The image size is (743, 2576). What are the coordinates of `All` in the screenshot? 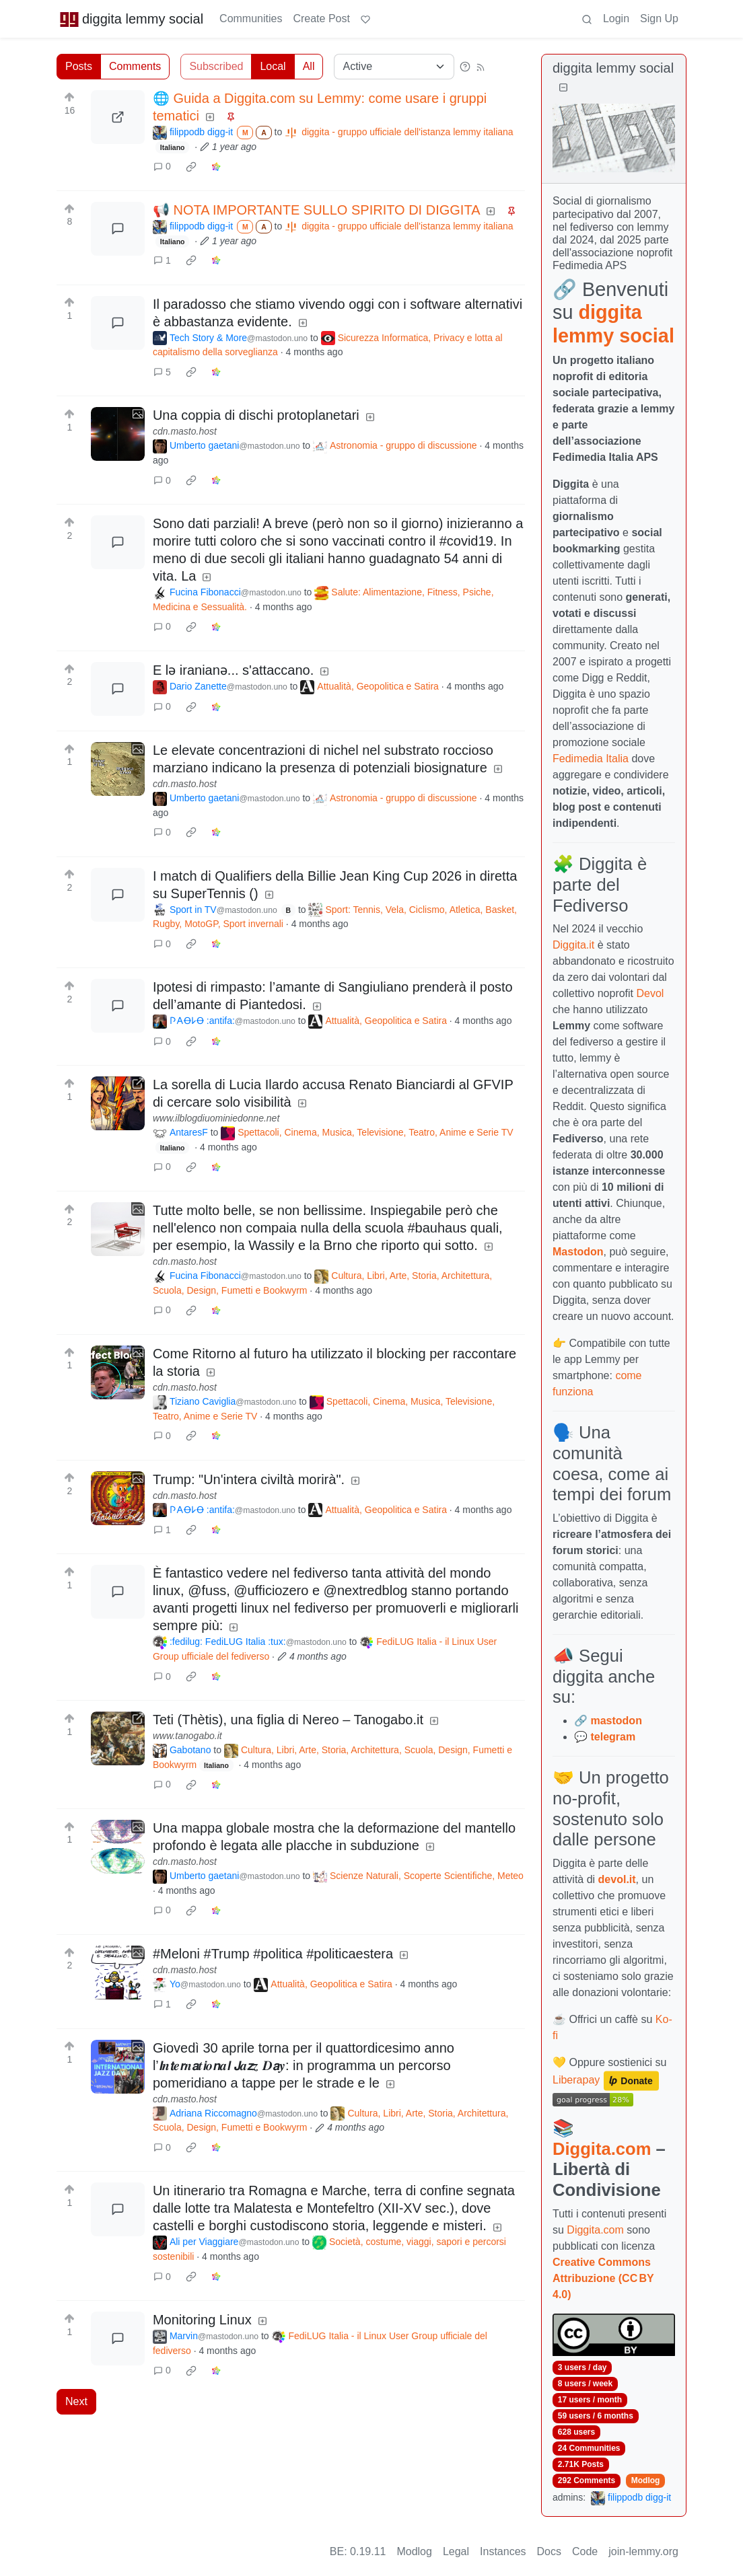 It's located at (309, 66).